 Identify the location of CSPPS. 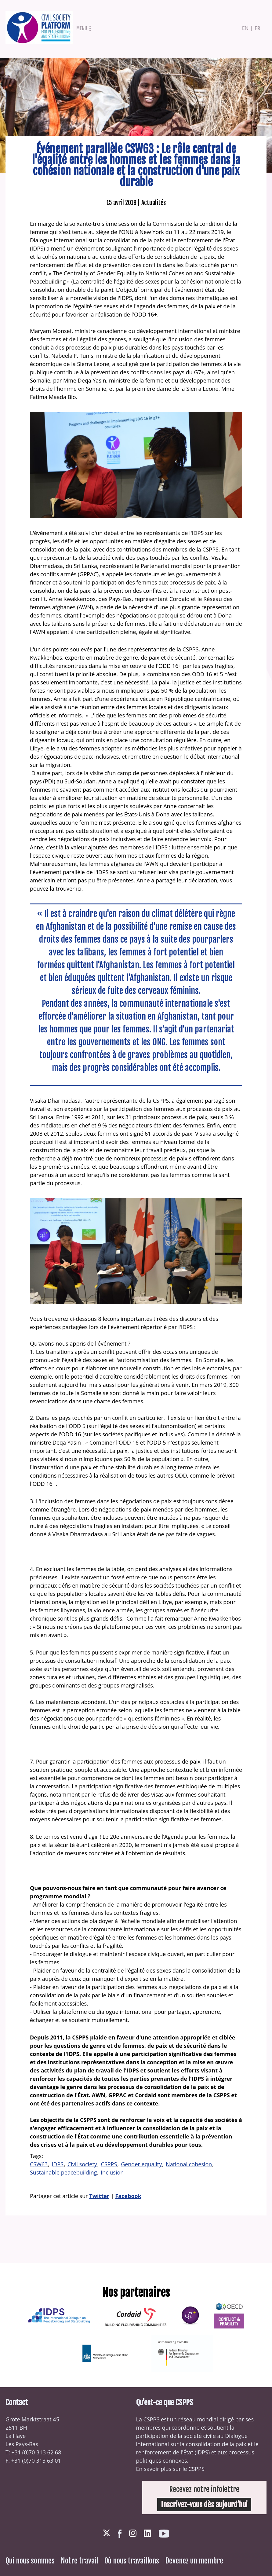
(109, 2164).